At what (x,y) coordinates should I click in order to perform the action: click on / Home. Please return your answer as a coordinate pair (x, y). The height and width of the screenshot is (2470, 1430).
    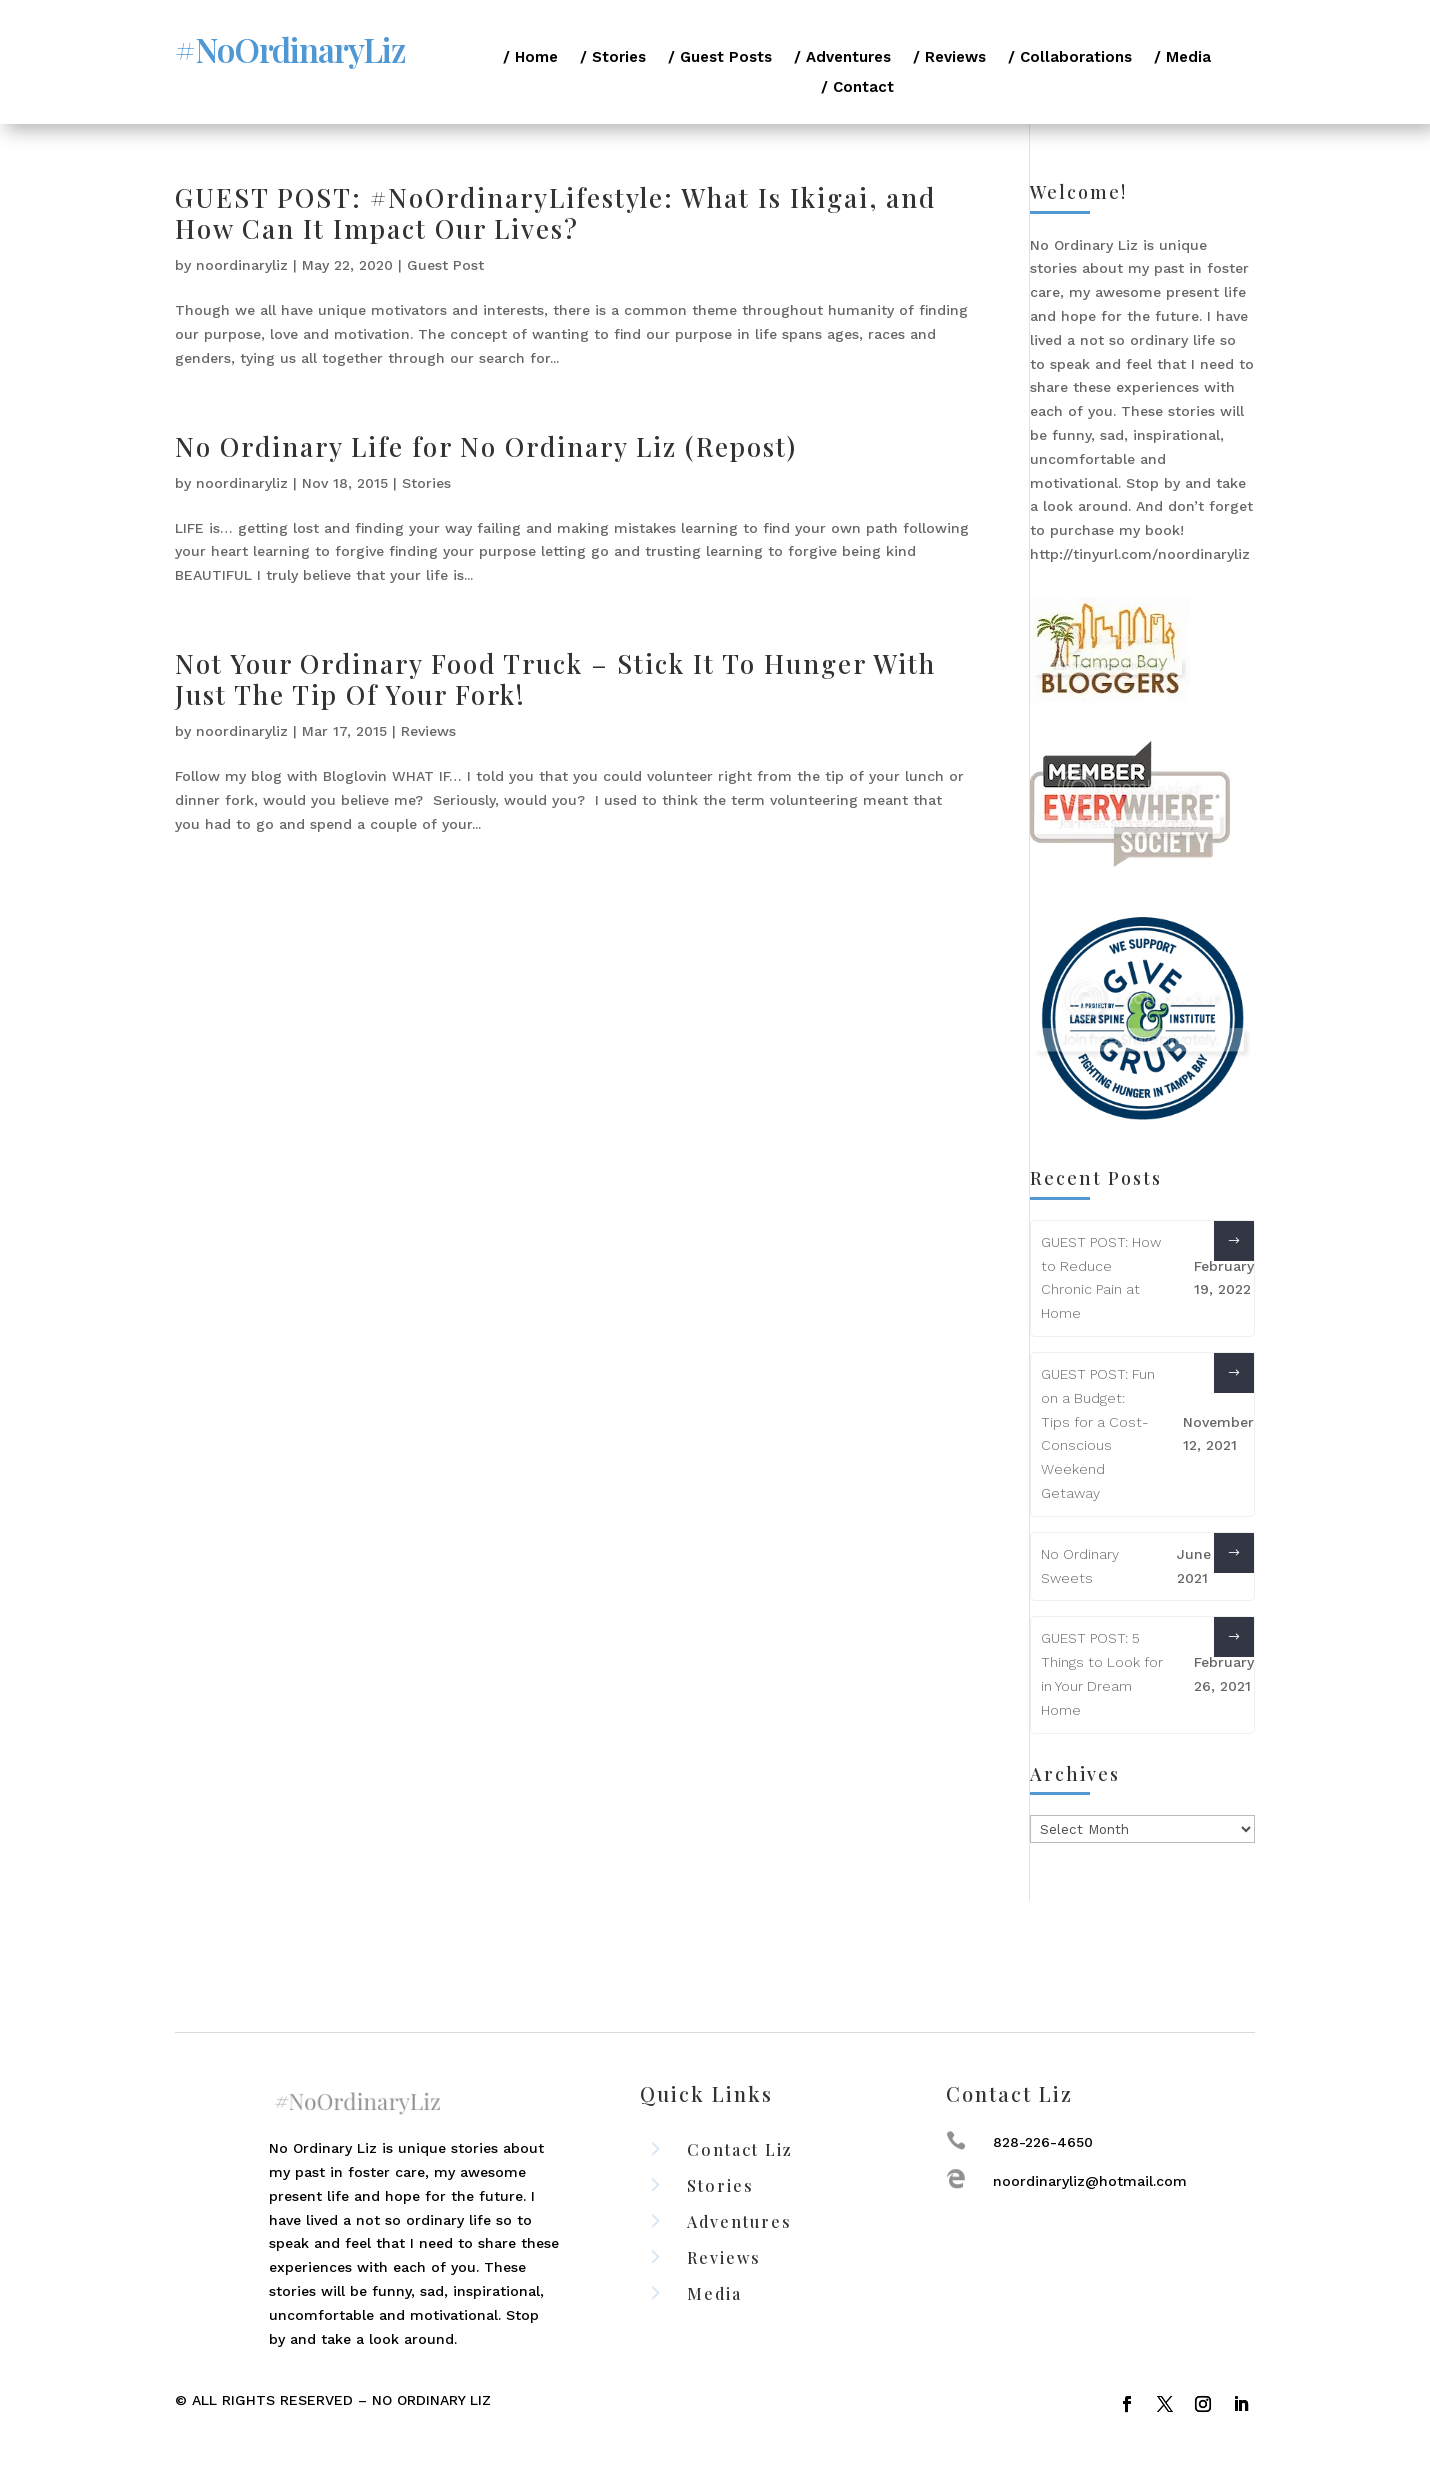
    Looking at the image, I should click on (530, 58).